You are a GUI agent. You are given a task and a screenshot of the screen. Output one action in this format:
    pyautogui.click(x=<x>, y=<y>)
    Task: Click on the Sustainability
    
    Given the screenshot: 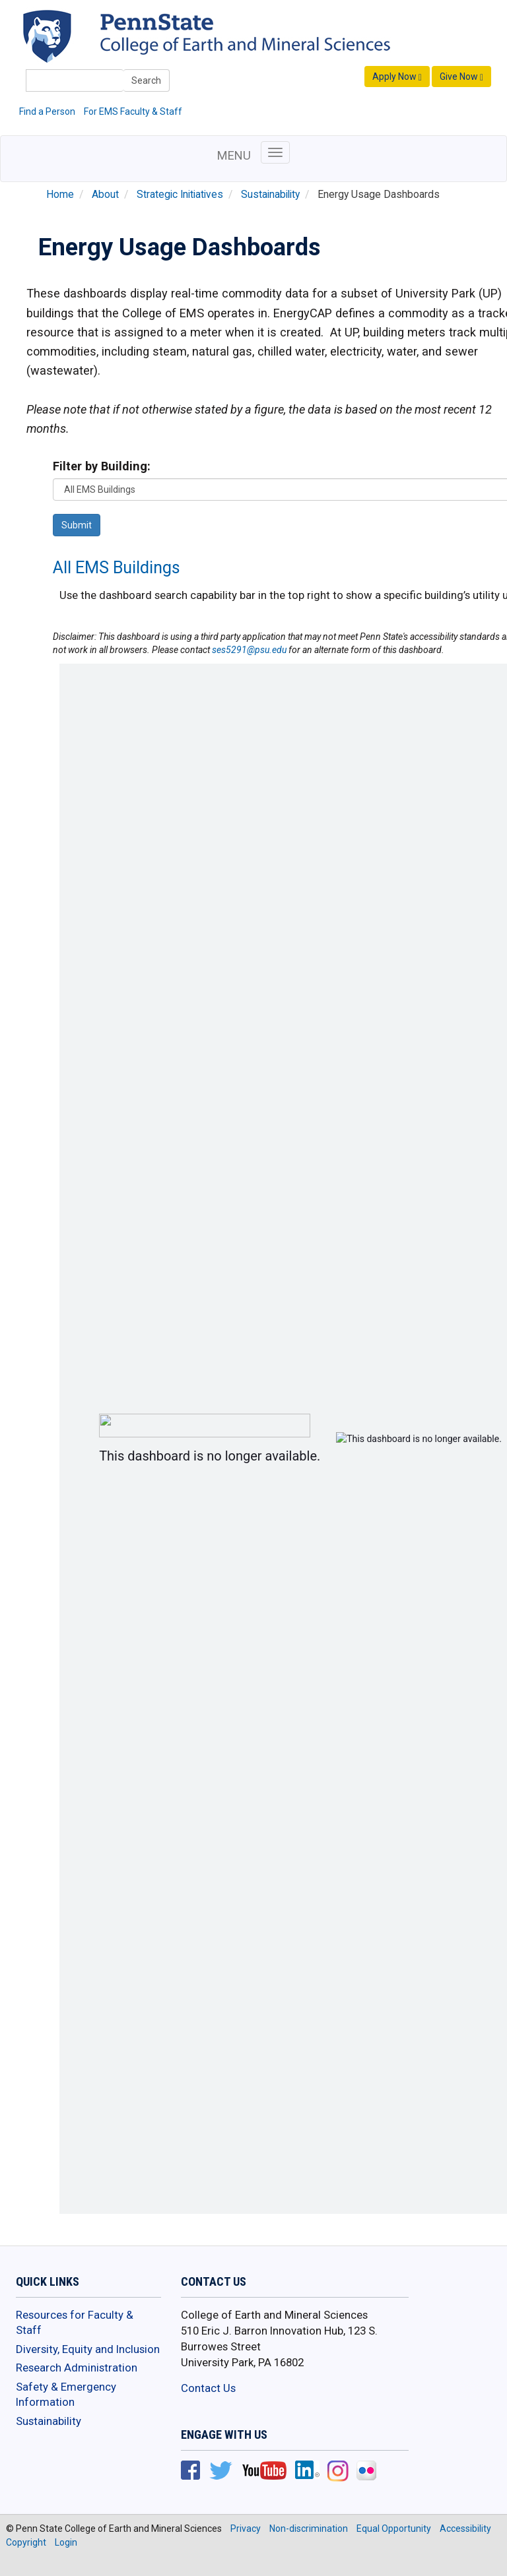 What is the action you would take?
    pyautogui.click(x=270, y=195)
    